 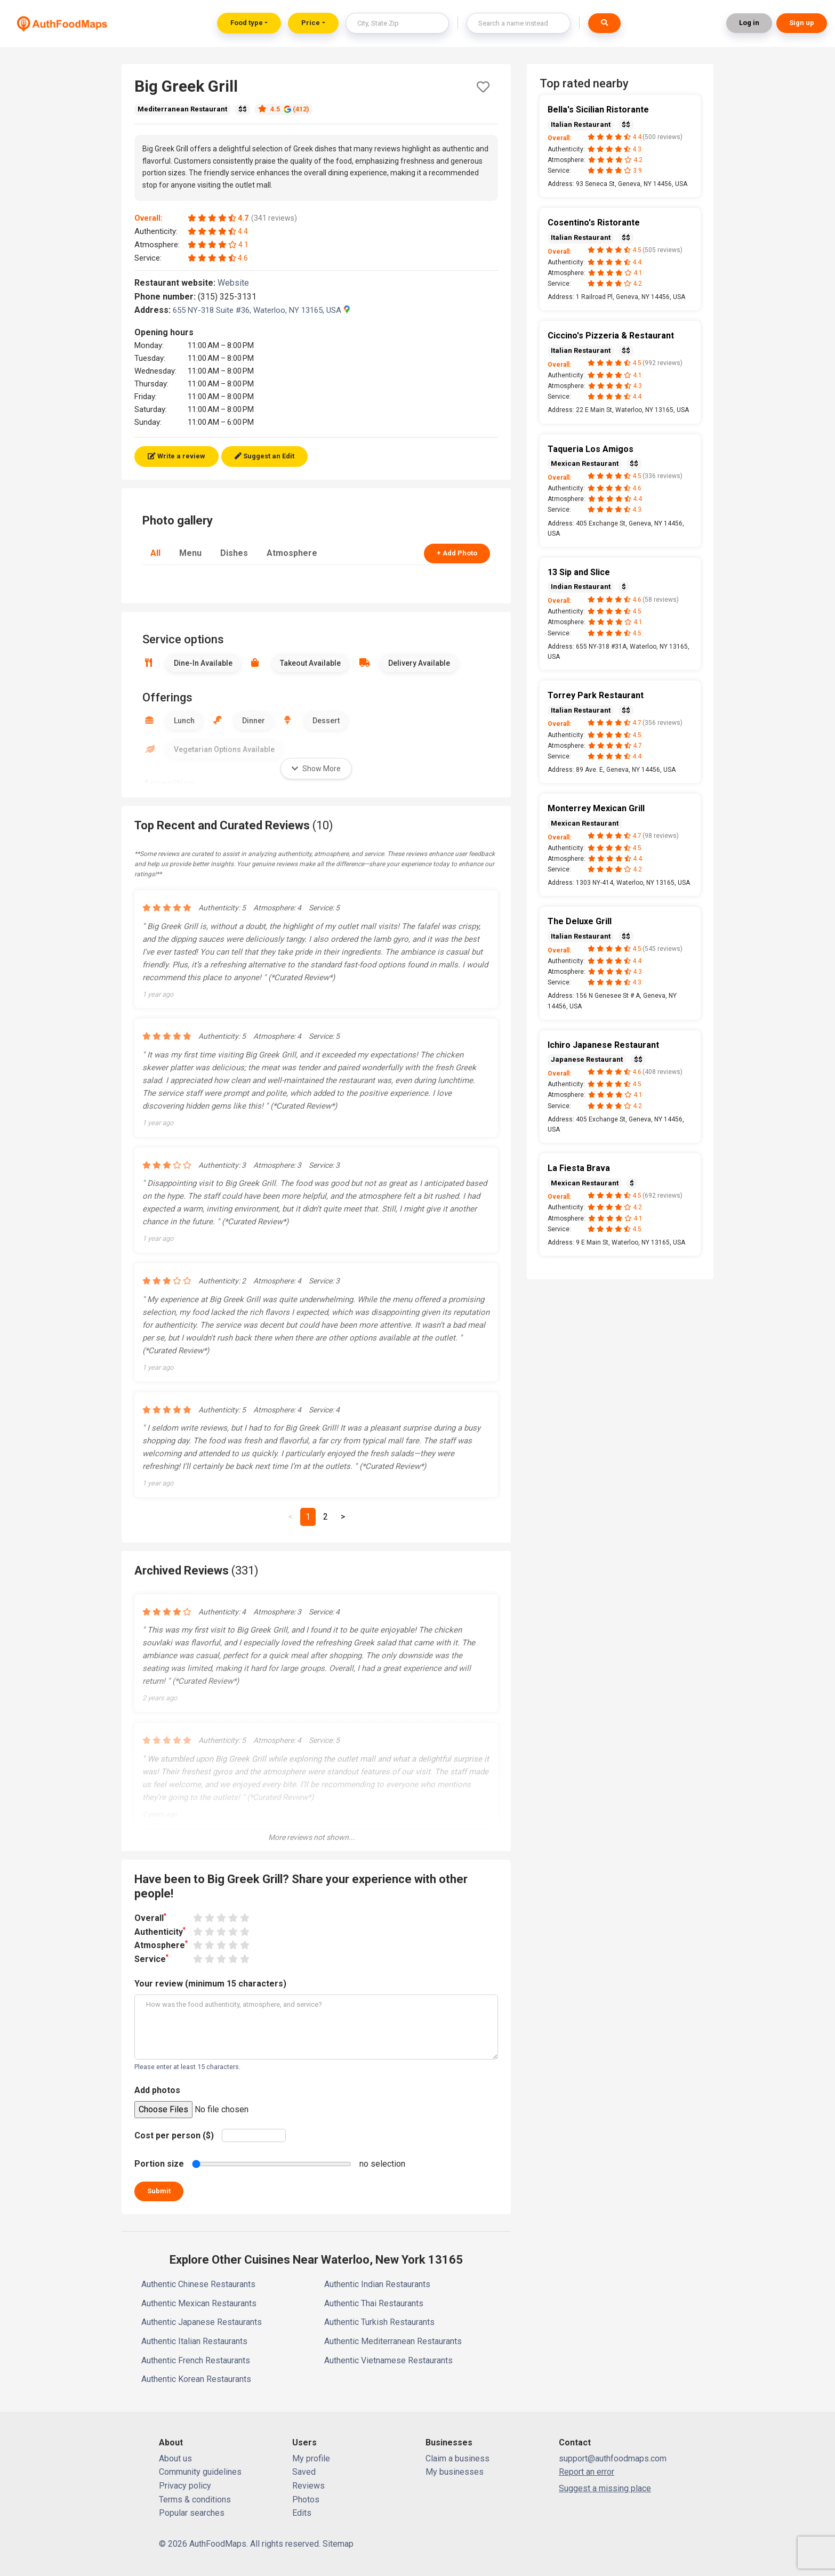 What do you see at coordinates (151, 1958) in the screenshot?
I see `Service` at bounding box center [151, 1958].